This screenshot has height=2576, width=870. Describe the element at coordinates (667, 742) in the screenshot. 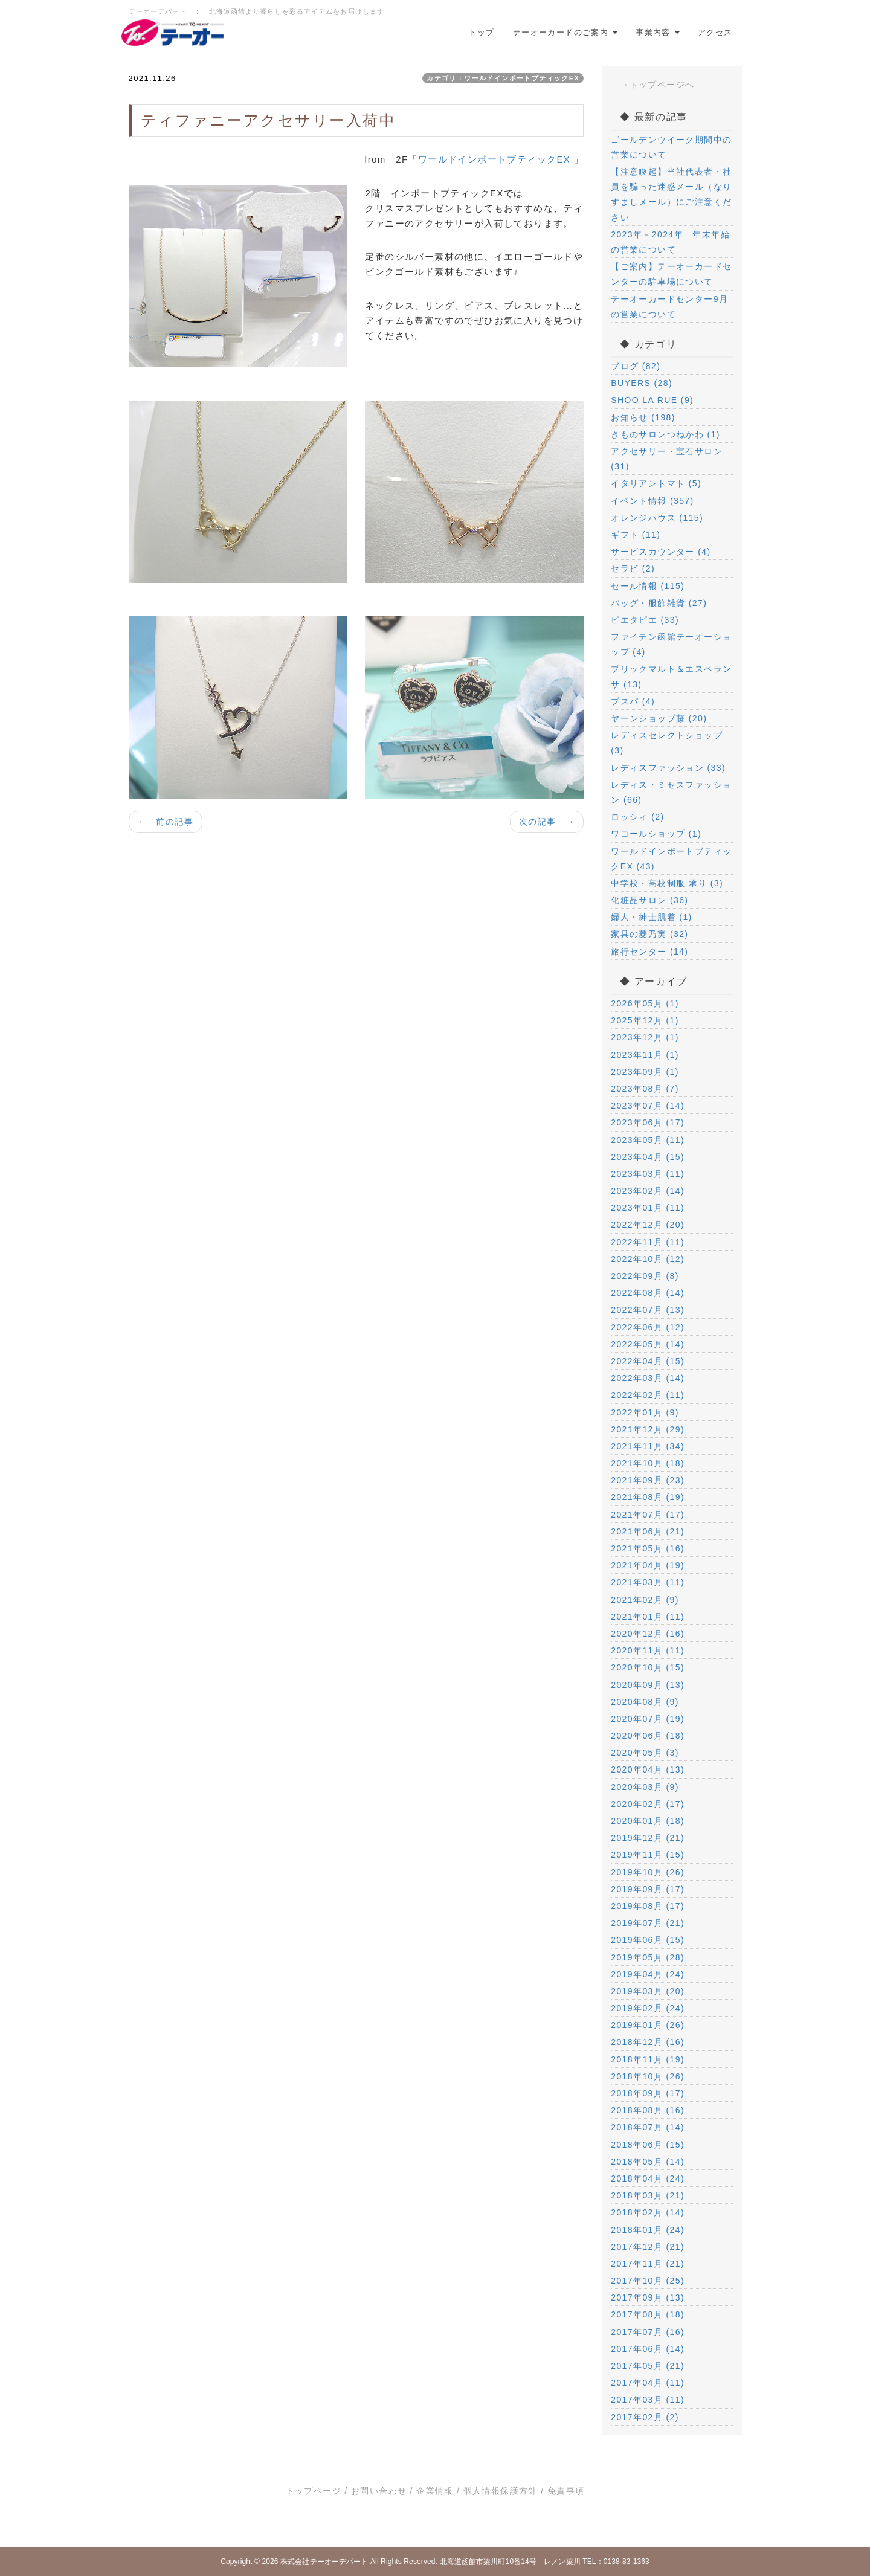

I see `レディスセレクトショップ (3)` at that location.